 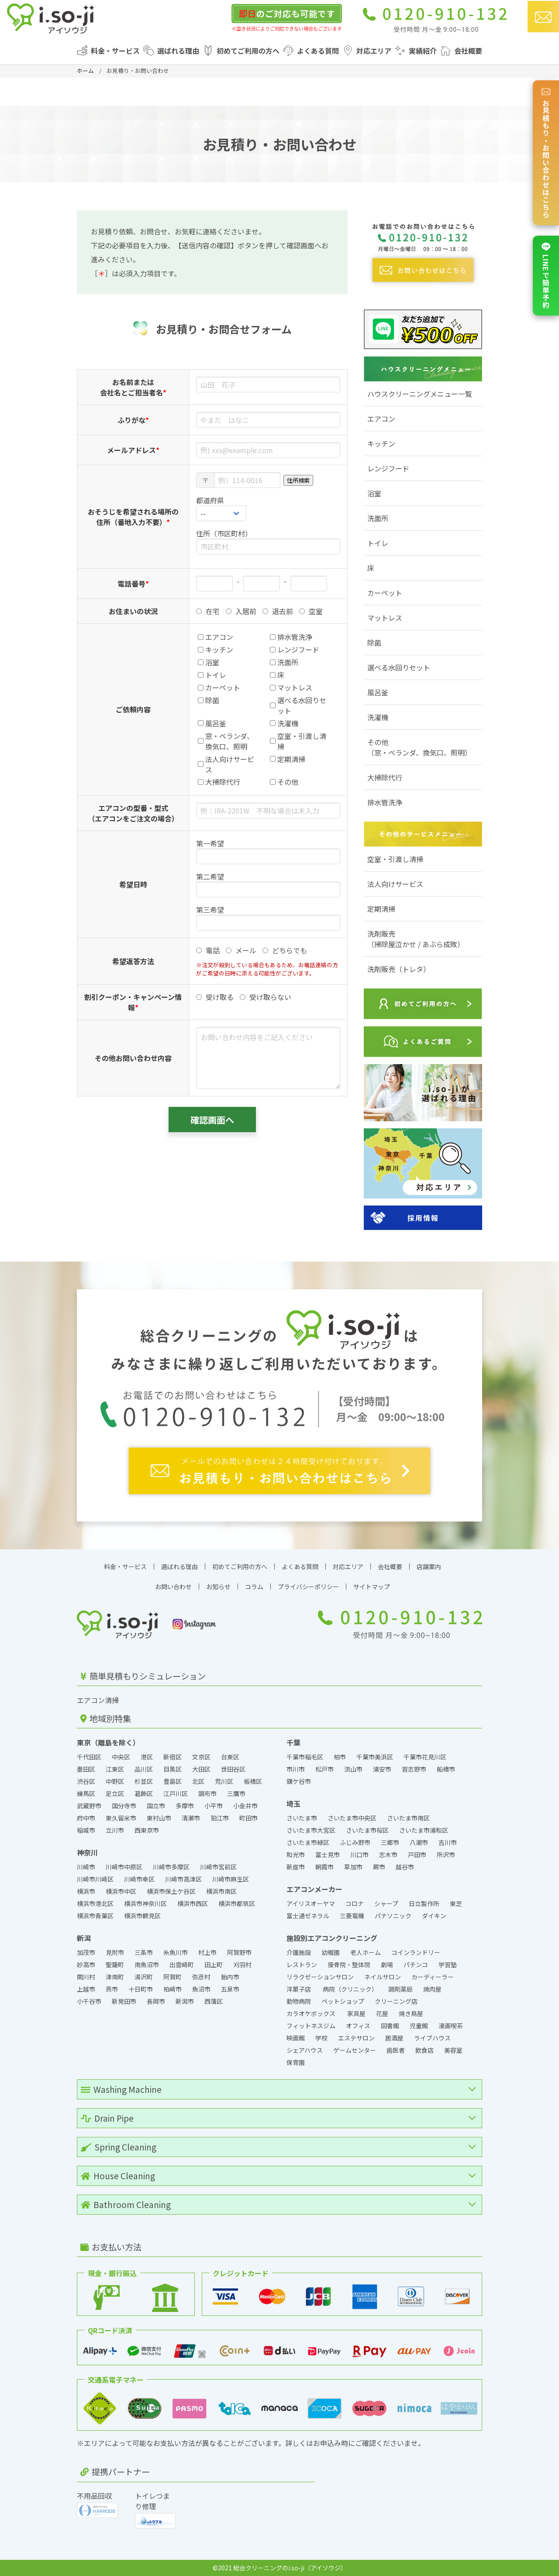 What do you see at coordinates (395, 884) in the screenshot?
I see `法人向けサービス` at bounding box center [395, 884].